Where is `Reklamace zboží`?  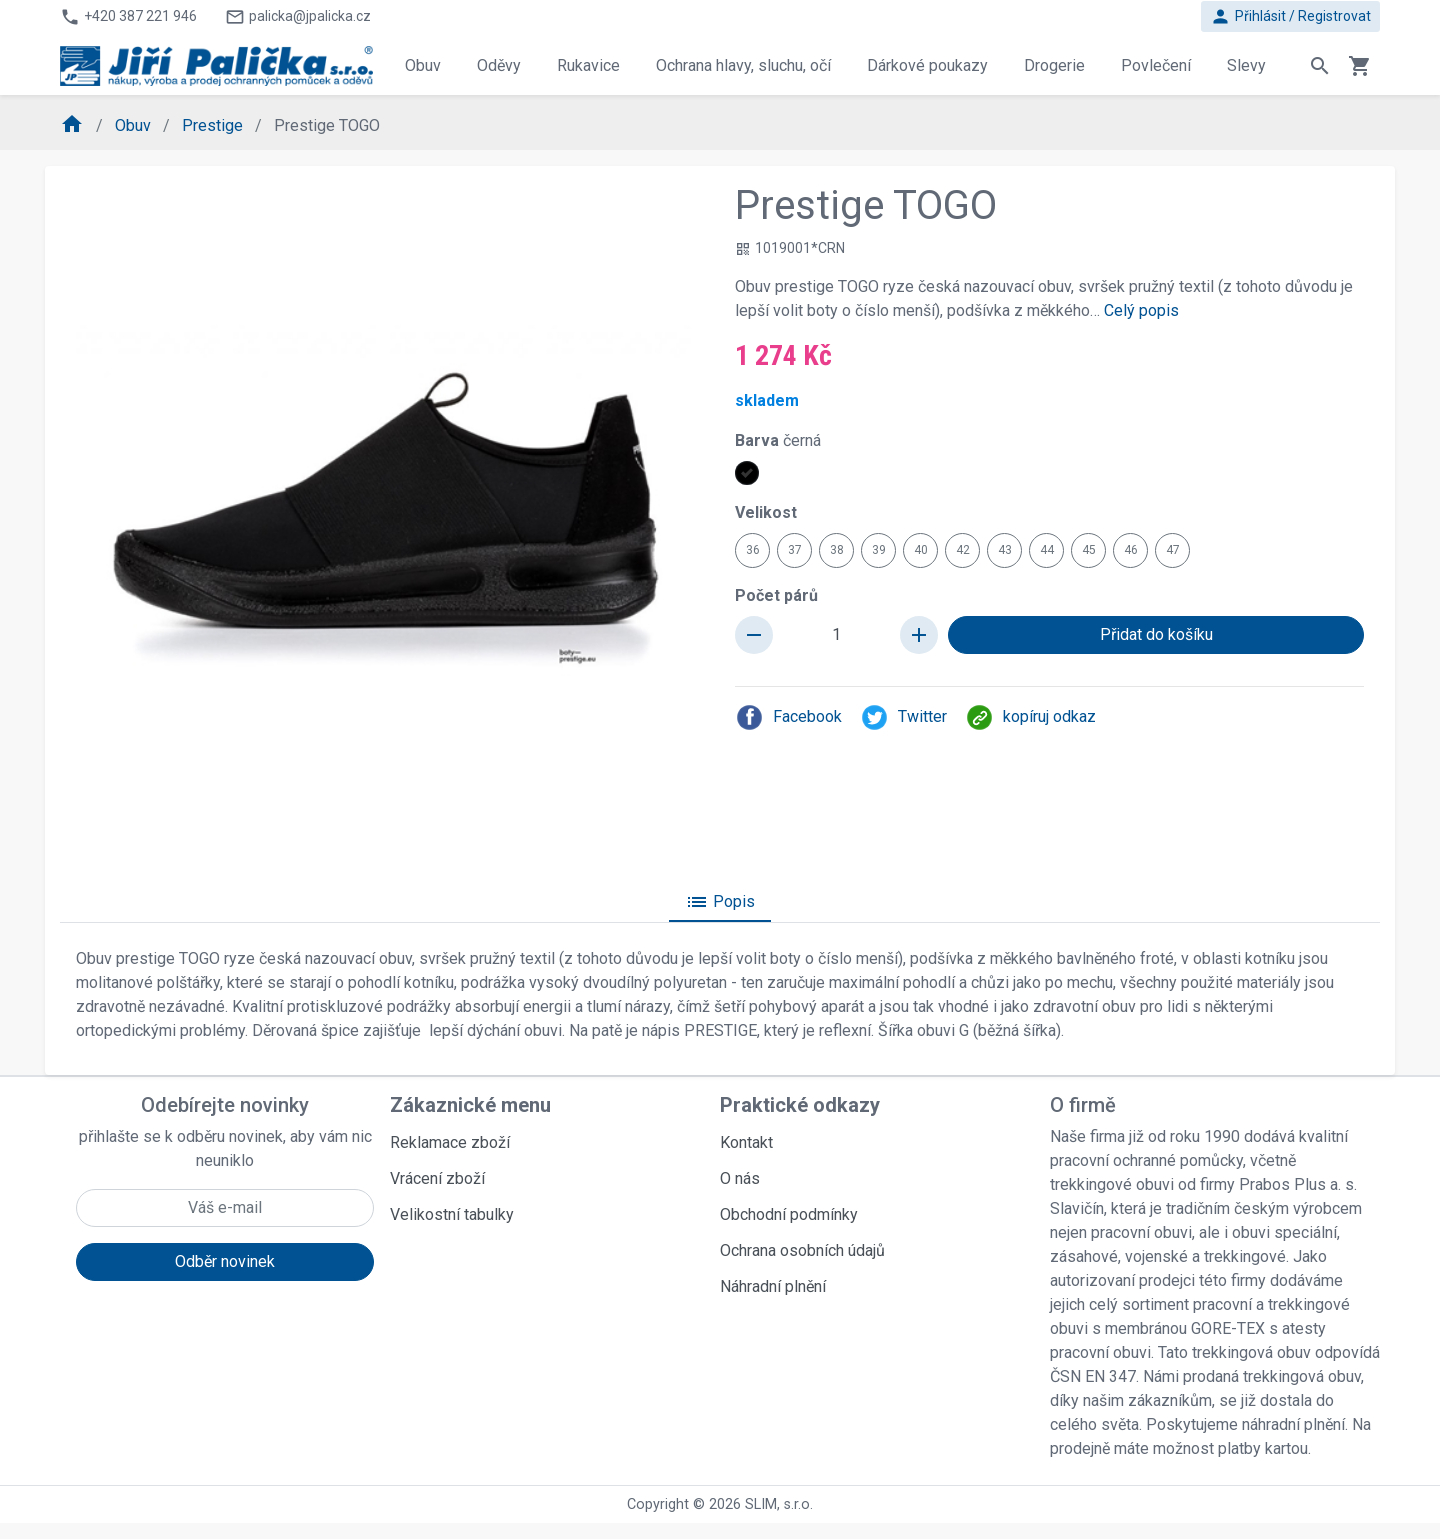 Reklamace zboží is located at coordinates (450, 1142).